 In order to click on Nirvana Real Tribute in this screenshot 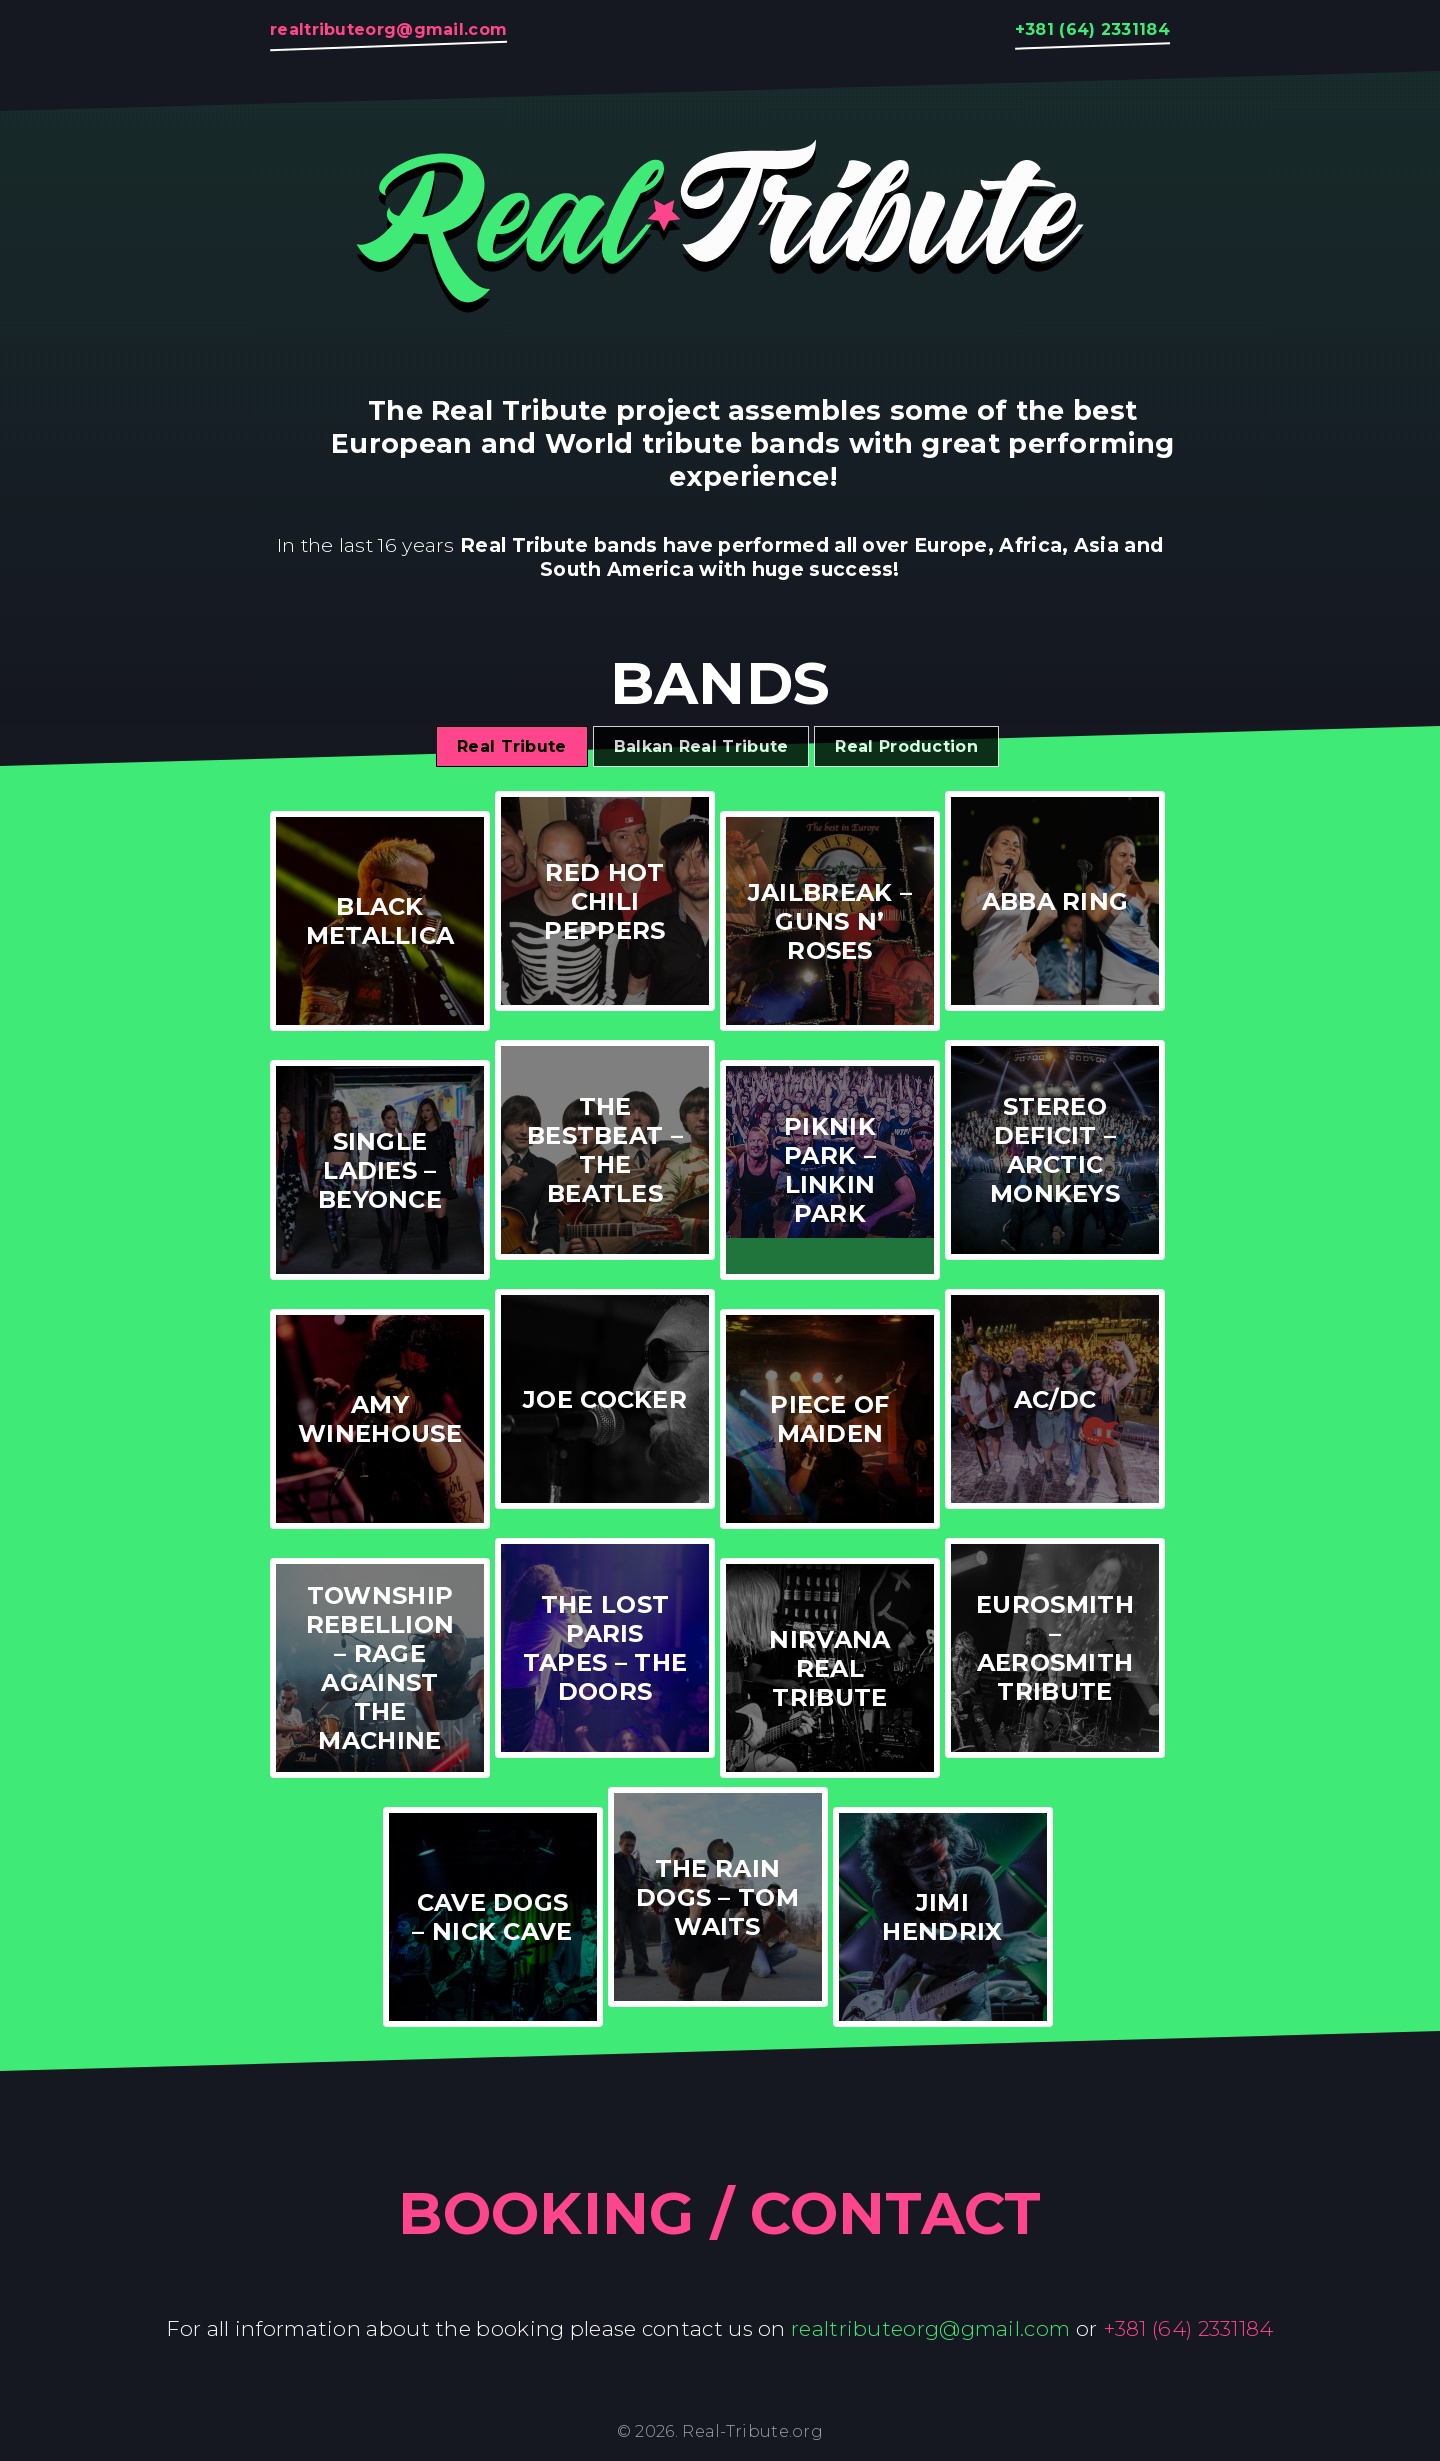, I will do `click(829, 1668)`.